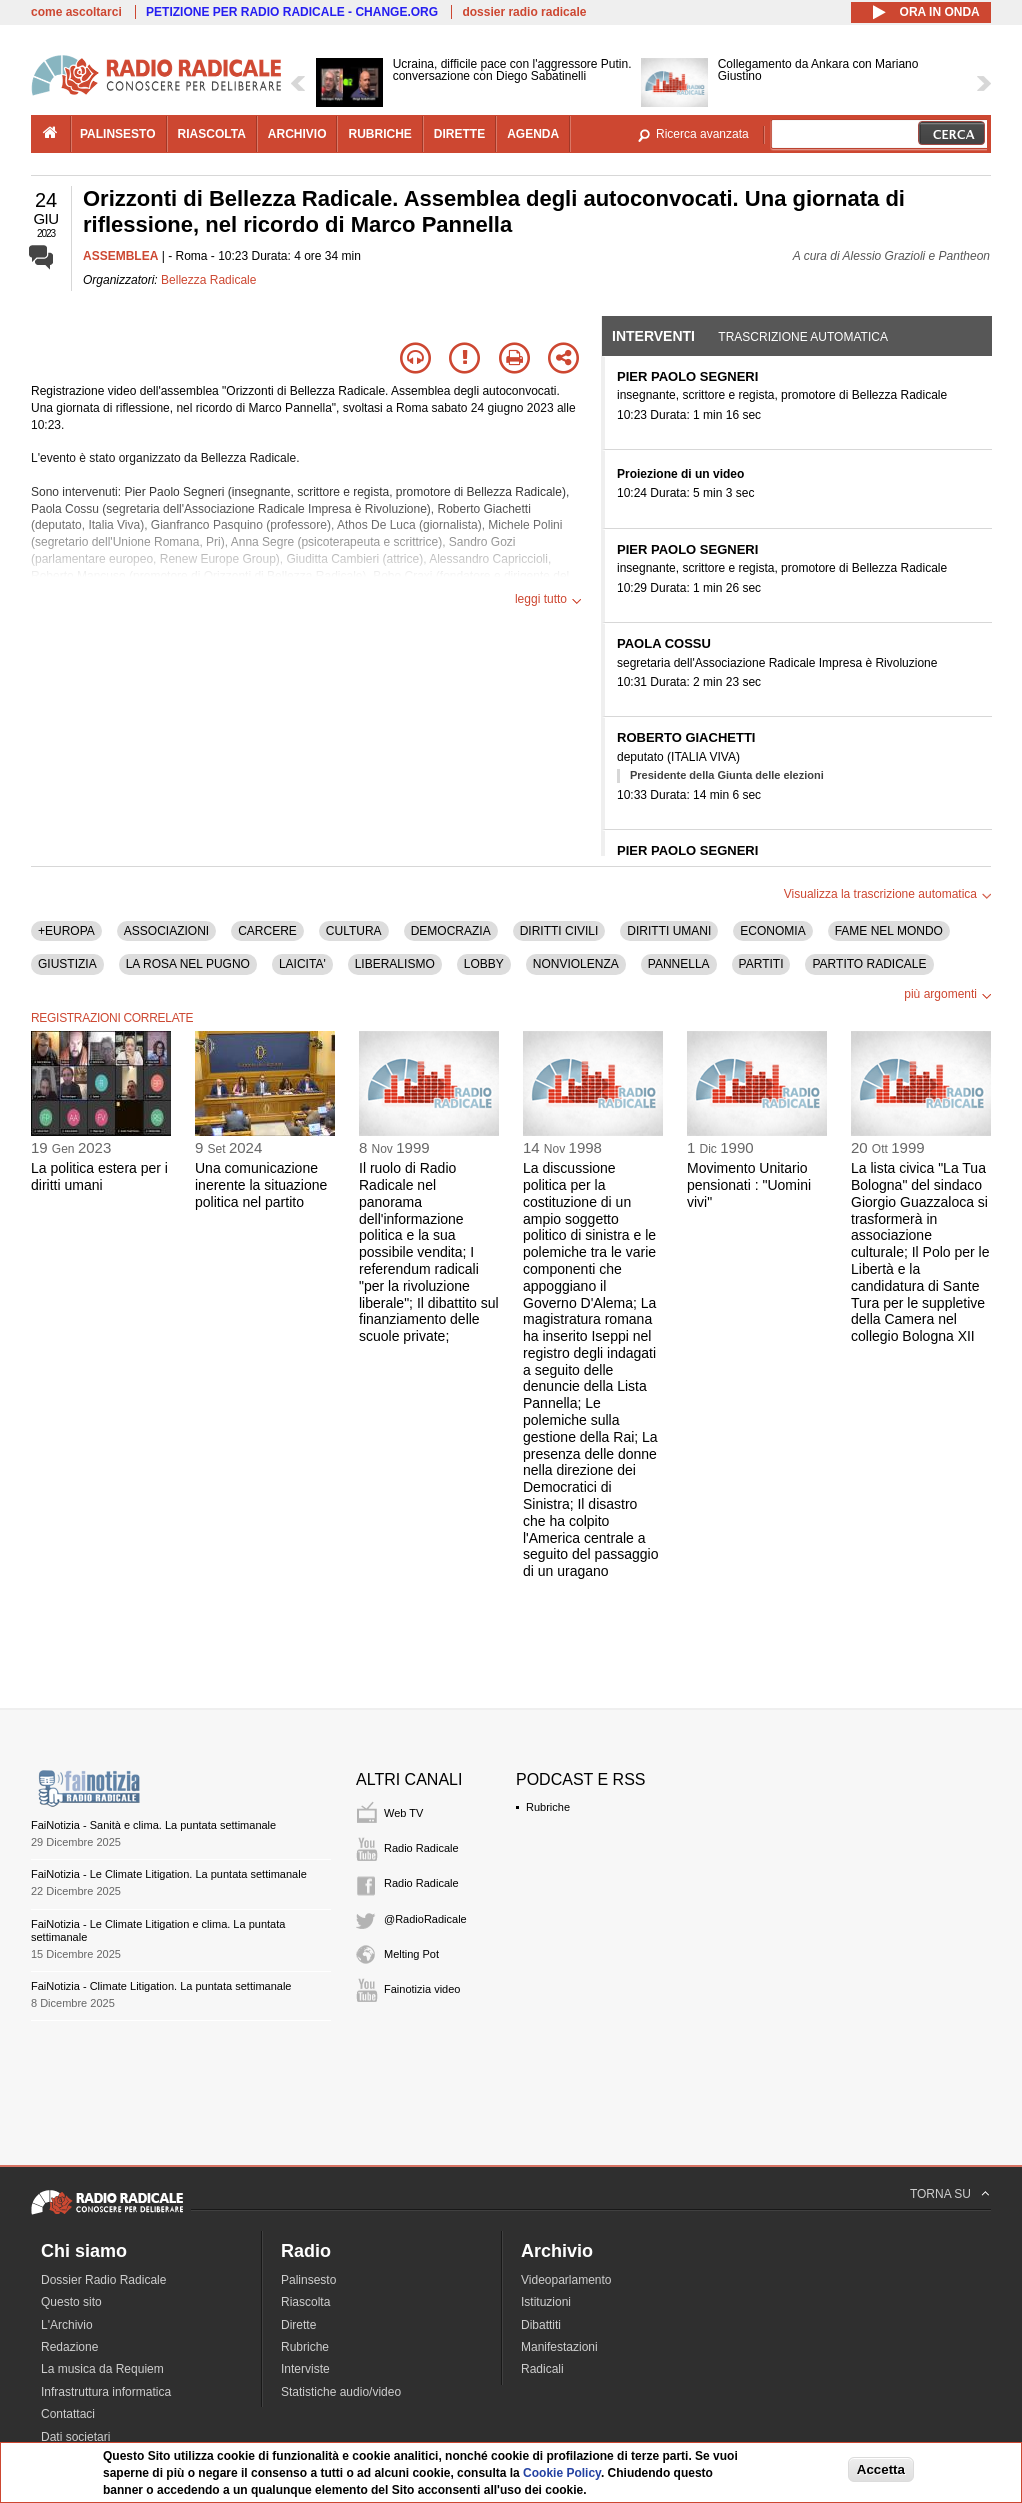 The height and width of the screenshot is (2503, 1022). Describe the element at coordinates (889, 931) in the screenshot. I see `FAME NEL MONDO` at that location.